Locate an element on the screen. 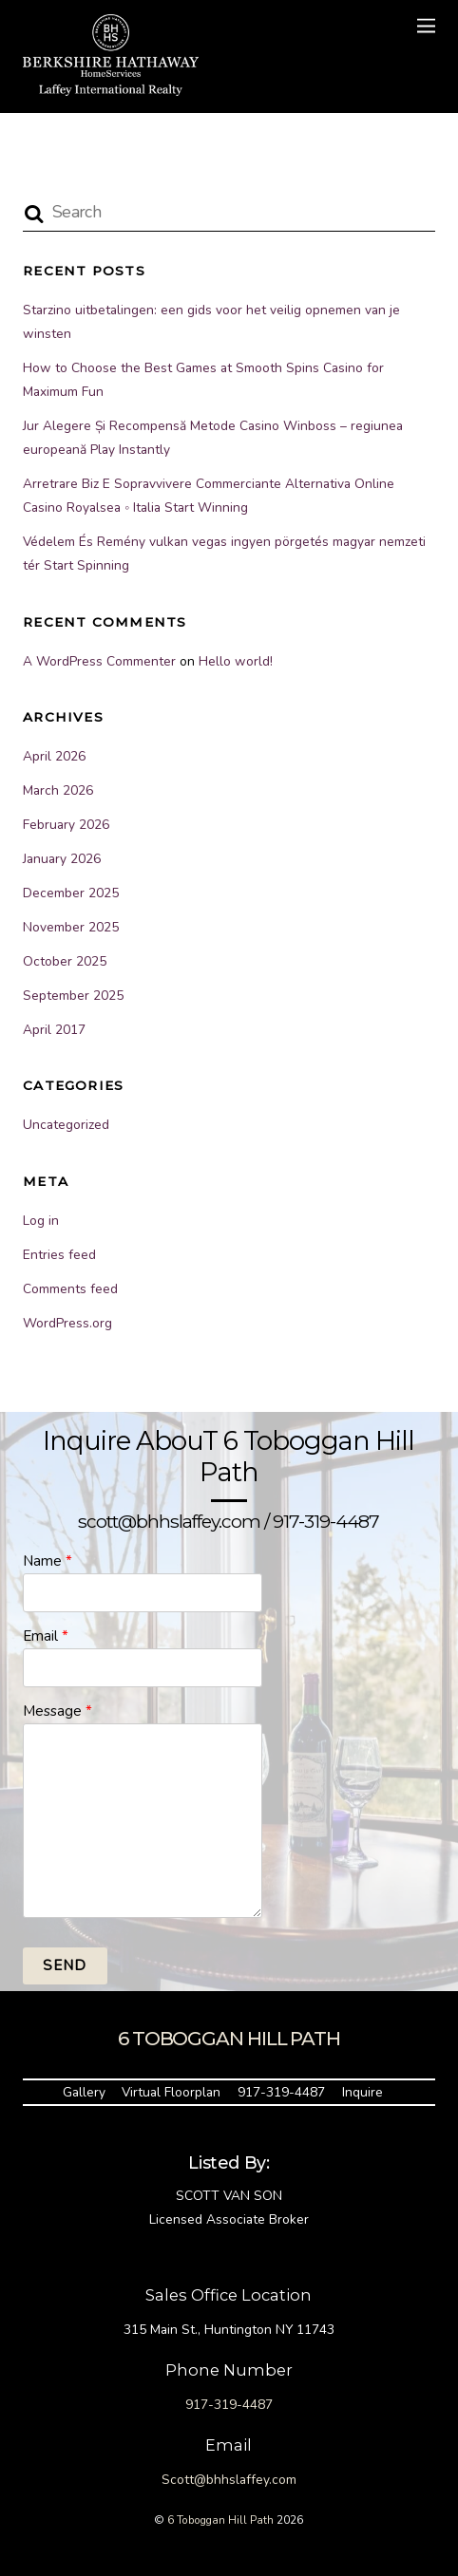 The height and width of the screenshot is (2576, 458). WordPress.org is located at coordinates (67, 1323).